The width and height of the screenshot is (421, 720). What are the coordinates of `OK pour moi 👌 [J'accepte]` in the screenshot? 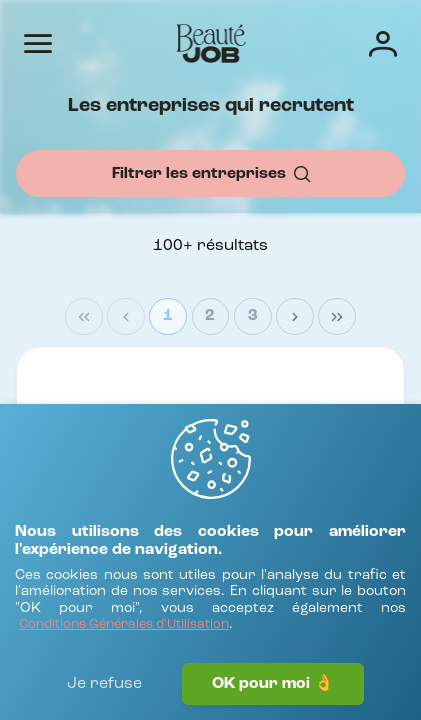 It's located at (273, 684).